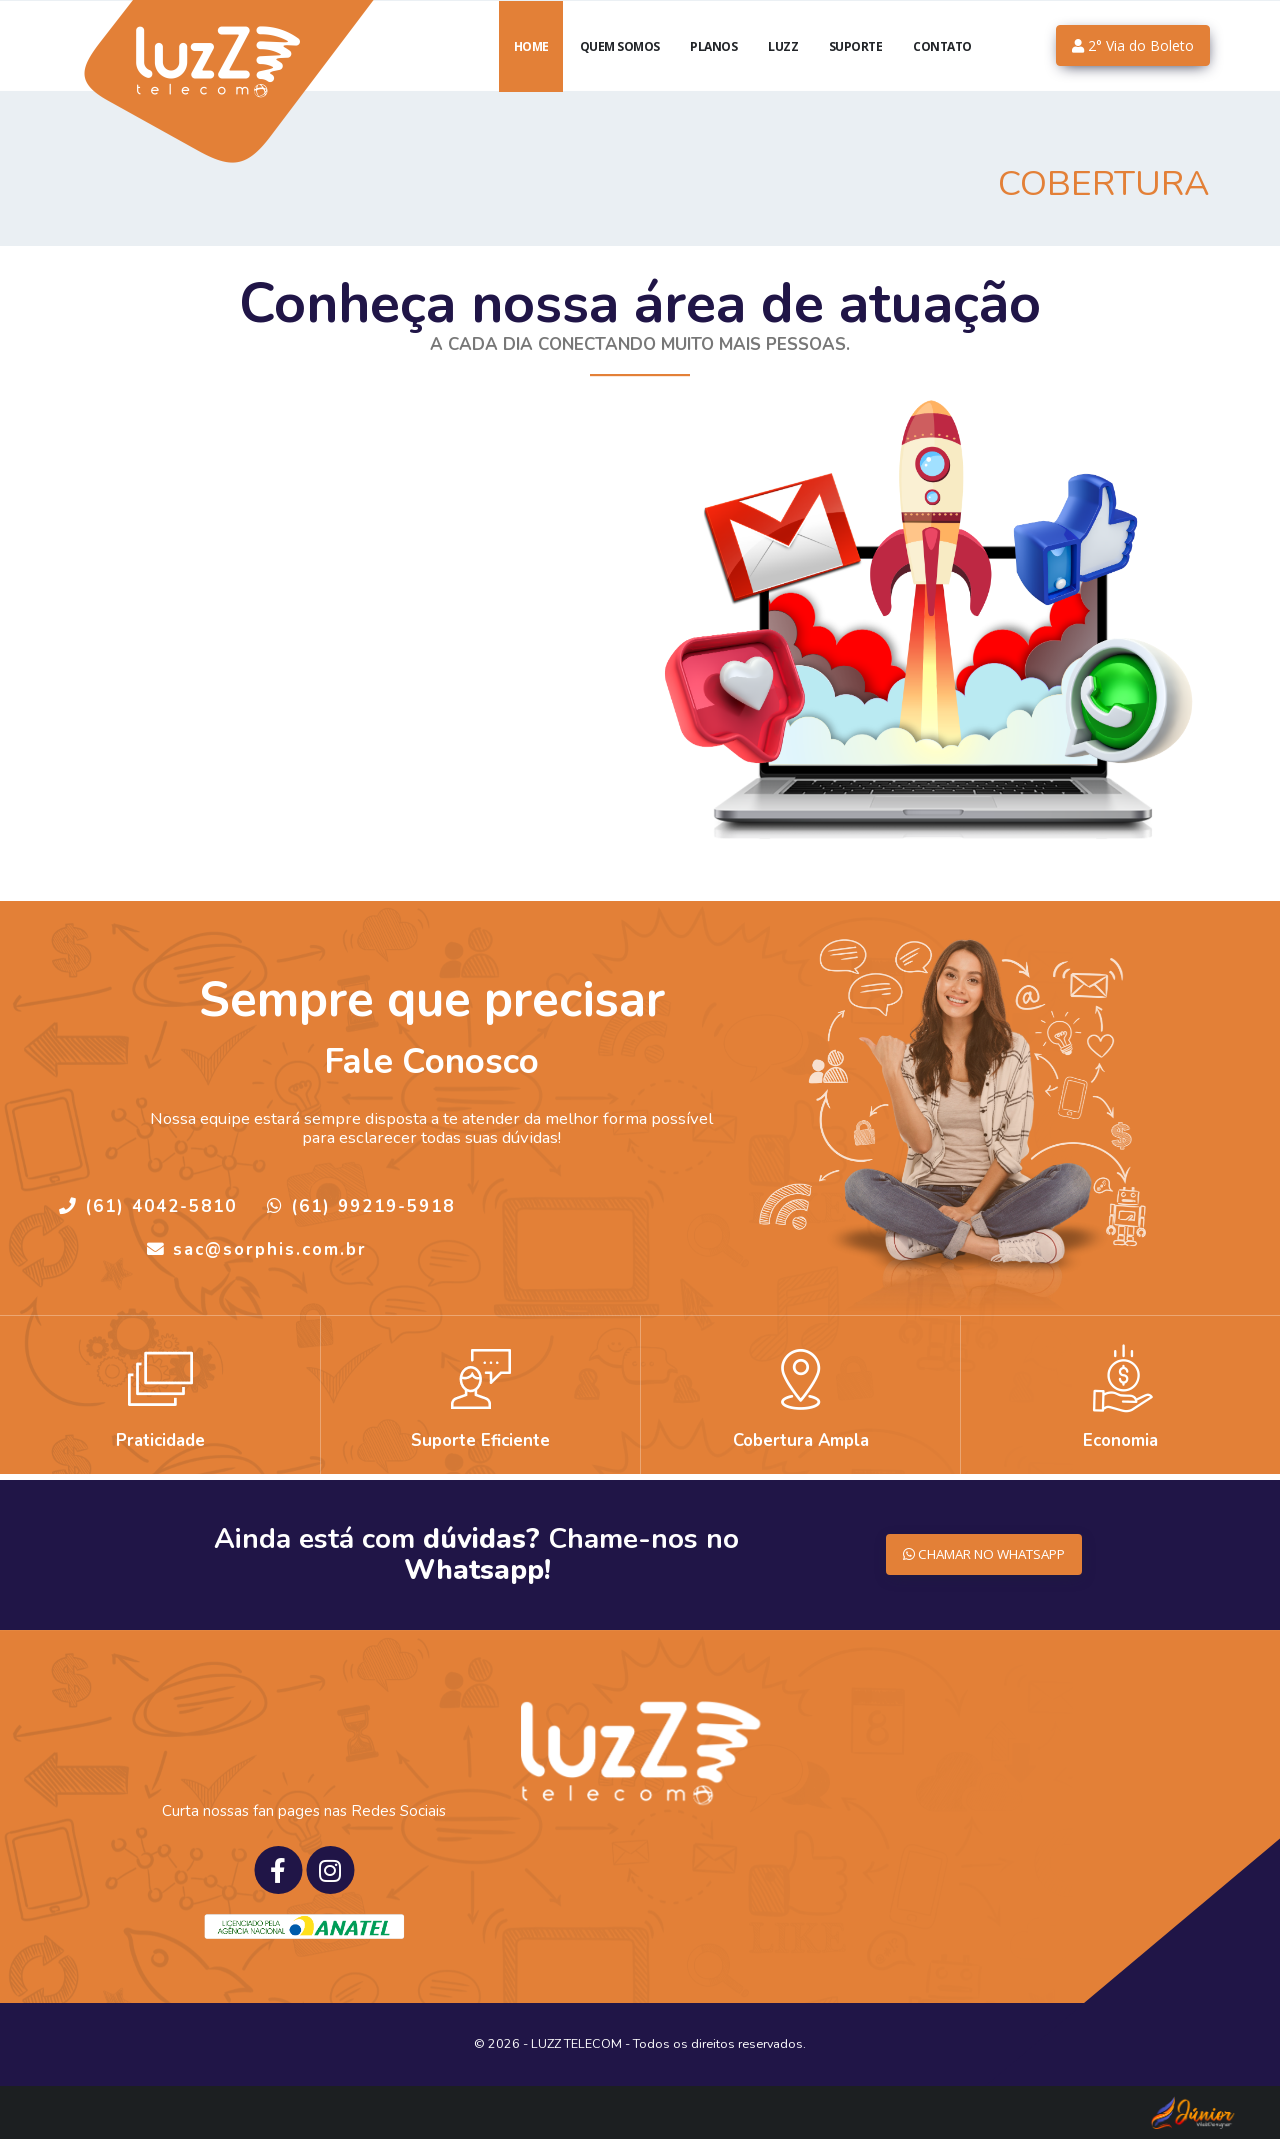  I want to click on Planos, so click(713, 70).